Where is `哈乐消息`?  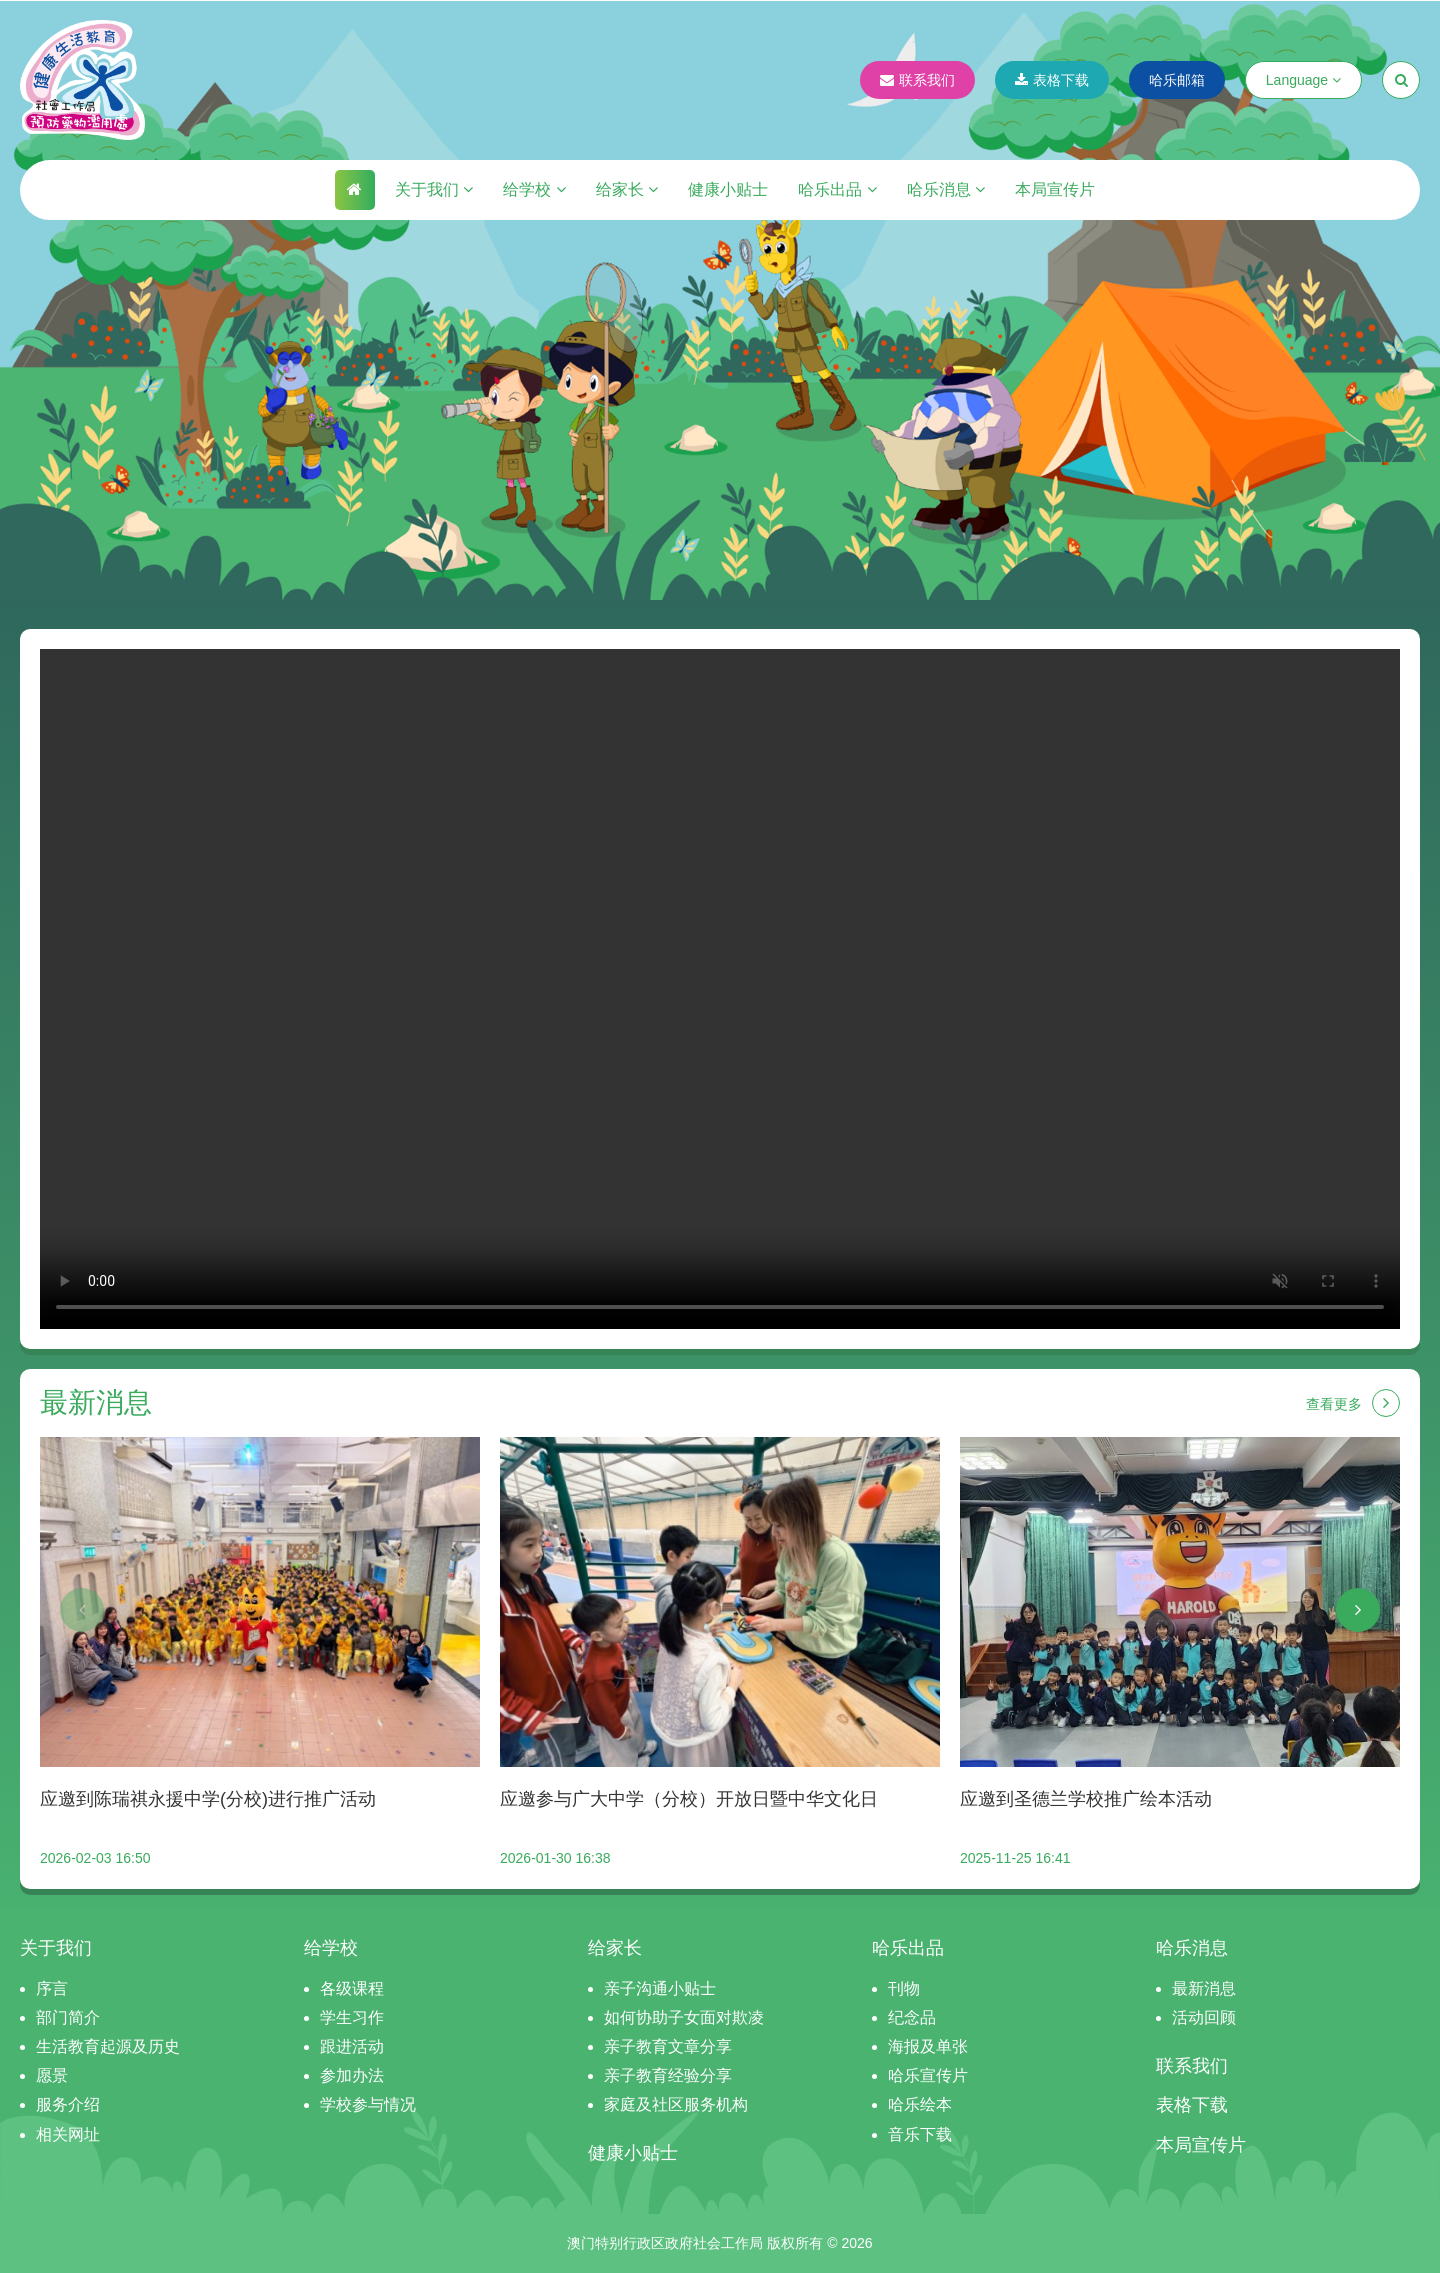 哈乐消息 is located at coordinates (946, 189).